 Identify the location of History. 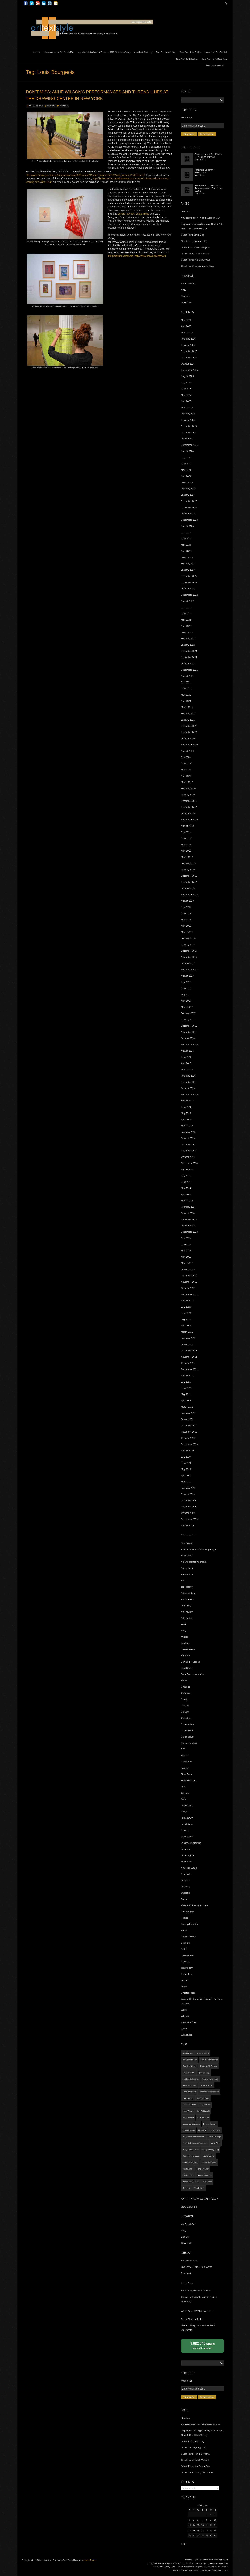
(184, 1811).